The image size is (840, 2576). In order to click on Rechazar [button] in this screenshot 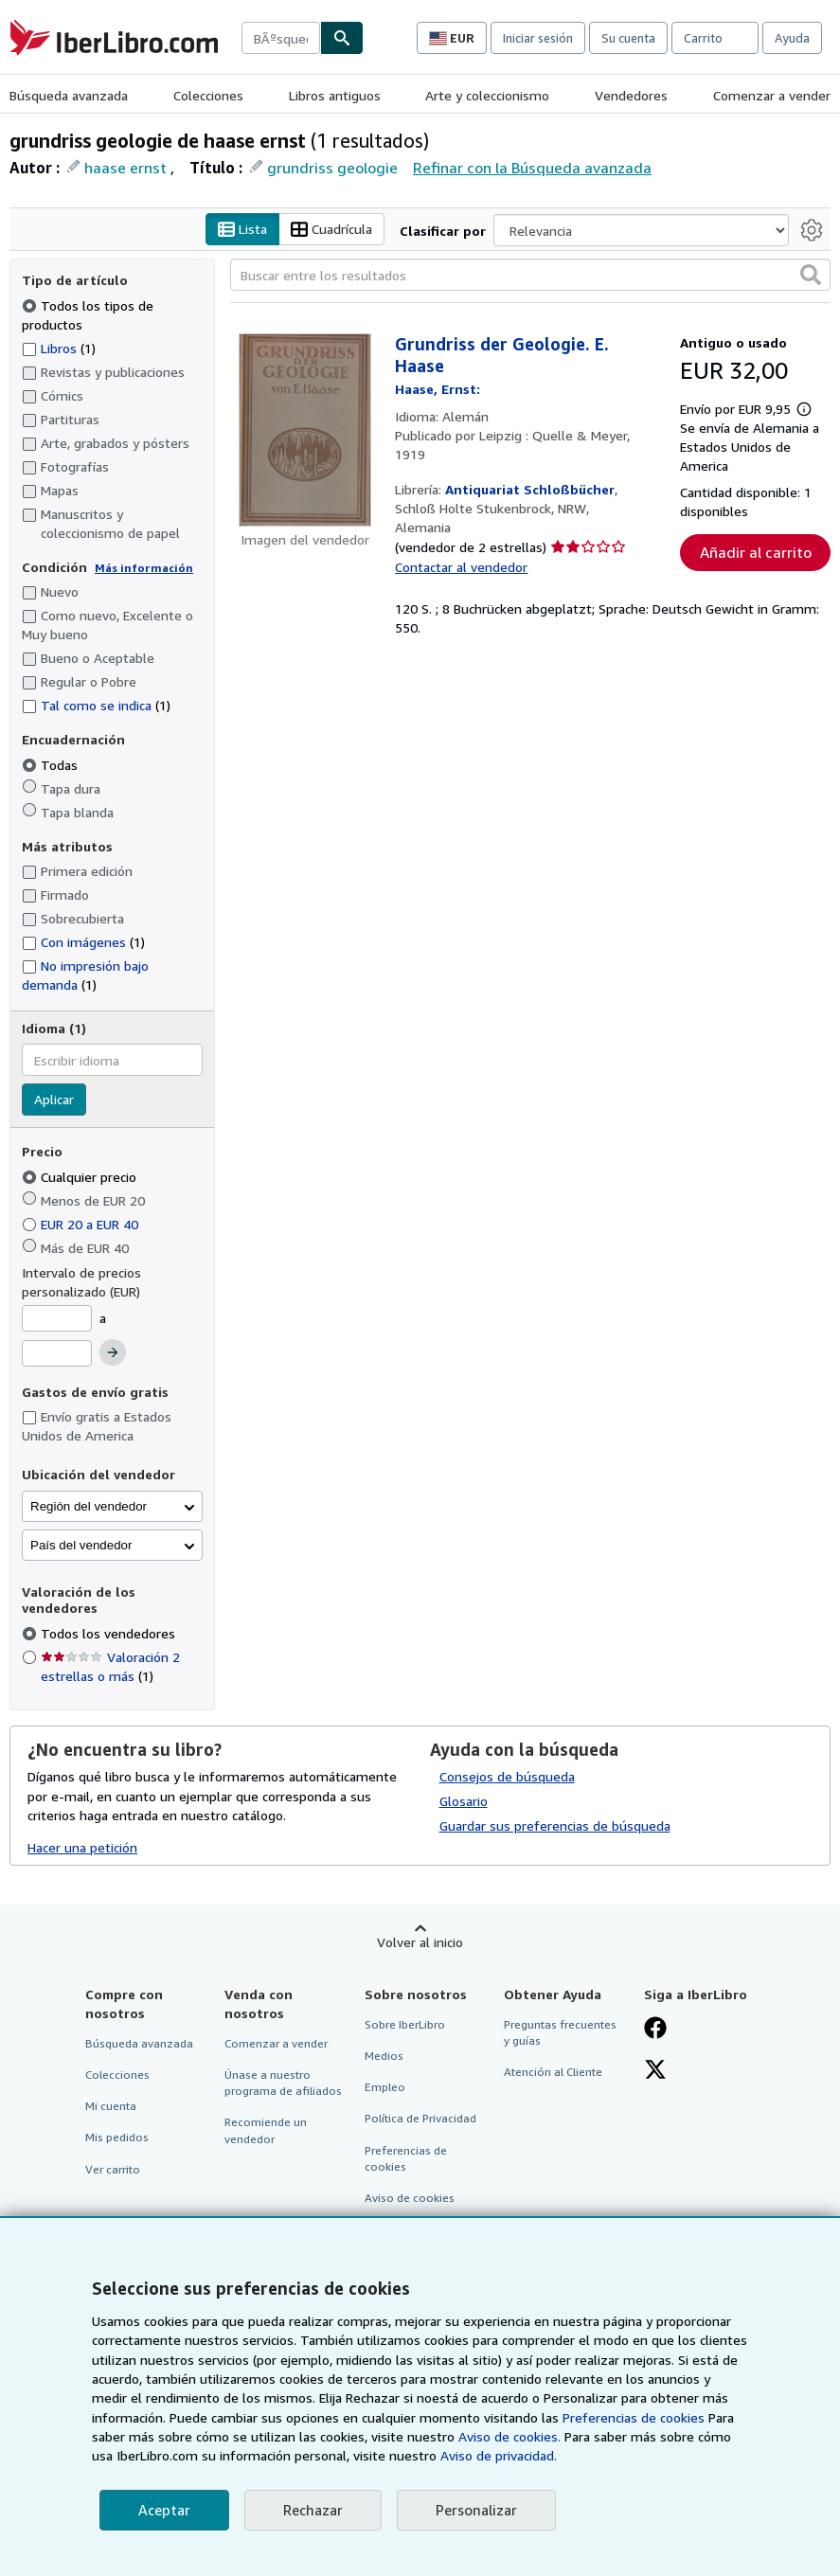, I will do `click(313, 2509)`.